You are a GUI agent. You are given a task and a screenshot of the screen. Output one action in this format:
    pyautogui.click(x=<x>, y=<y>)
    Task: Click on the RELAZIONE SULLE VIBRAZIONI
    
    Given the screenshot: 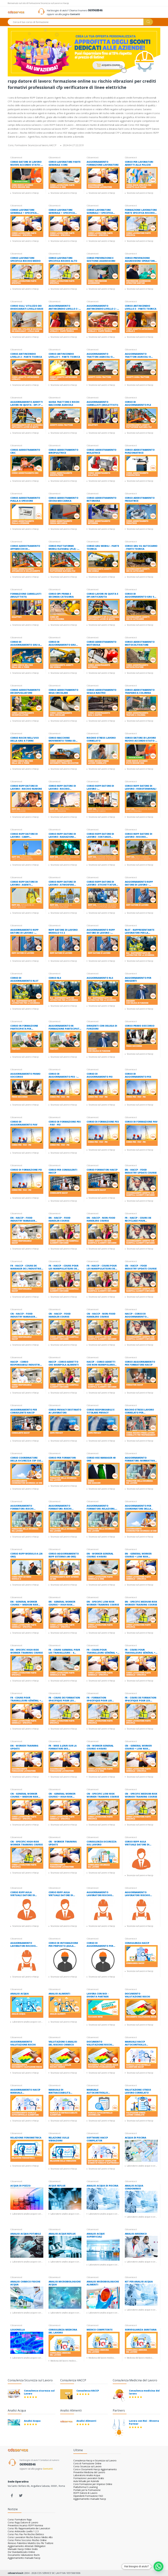 What is the action you would take?
    pyautogui.click(x=59, y=2139)
    